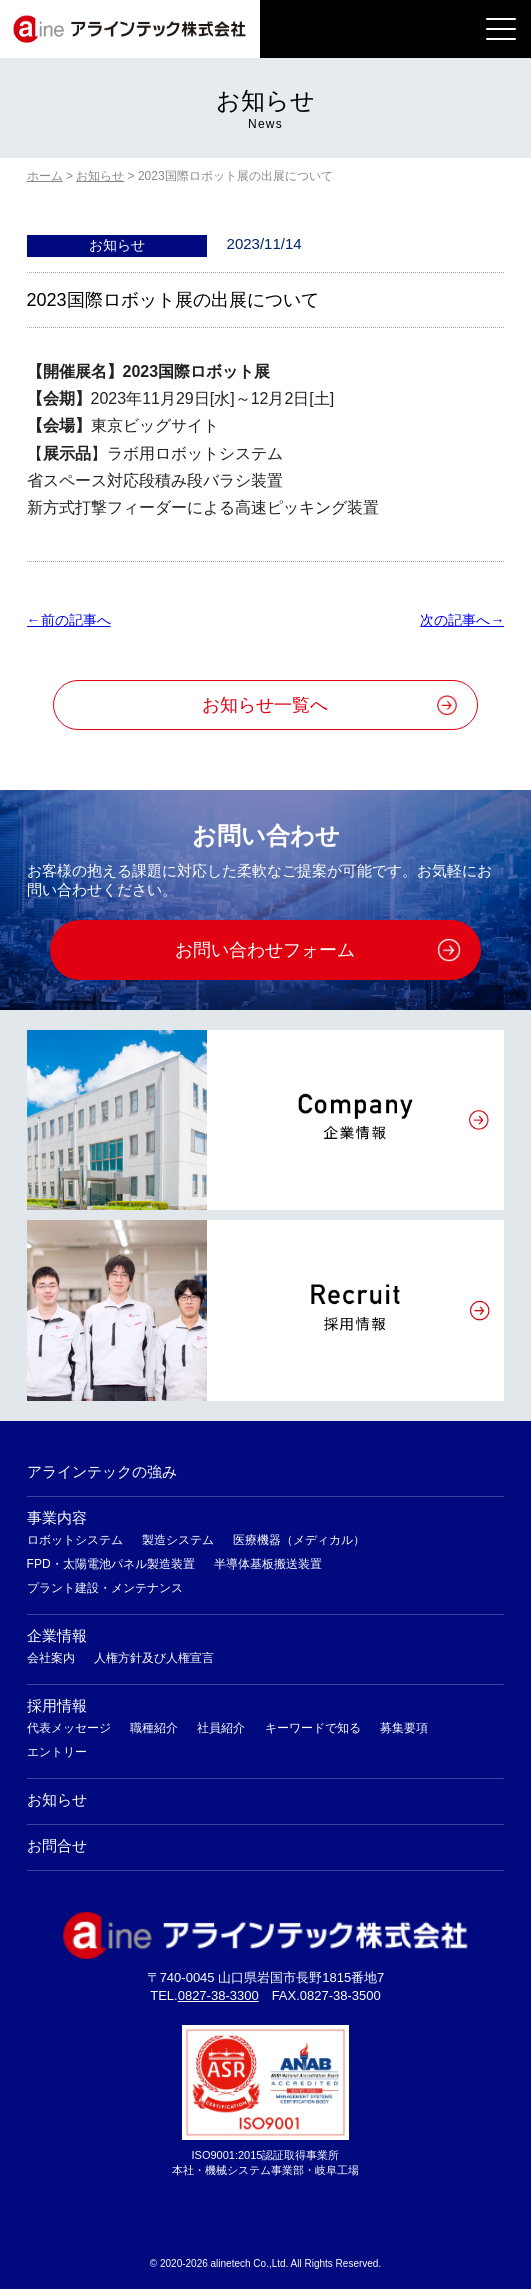 The height and width of the screenshot is (2289, 531). What do you see at coordinates (218, 1995) in the screenshot?
I see `0827-38-3300` at bounding box center [218, 1995].